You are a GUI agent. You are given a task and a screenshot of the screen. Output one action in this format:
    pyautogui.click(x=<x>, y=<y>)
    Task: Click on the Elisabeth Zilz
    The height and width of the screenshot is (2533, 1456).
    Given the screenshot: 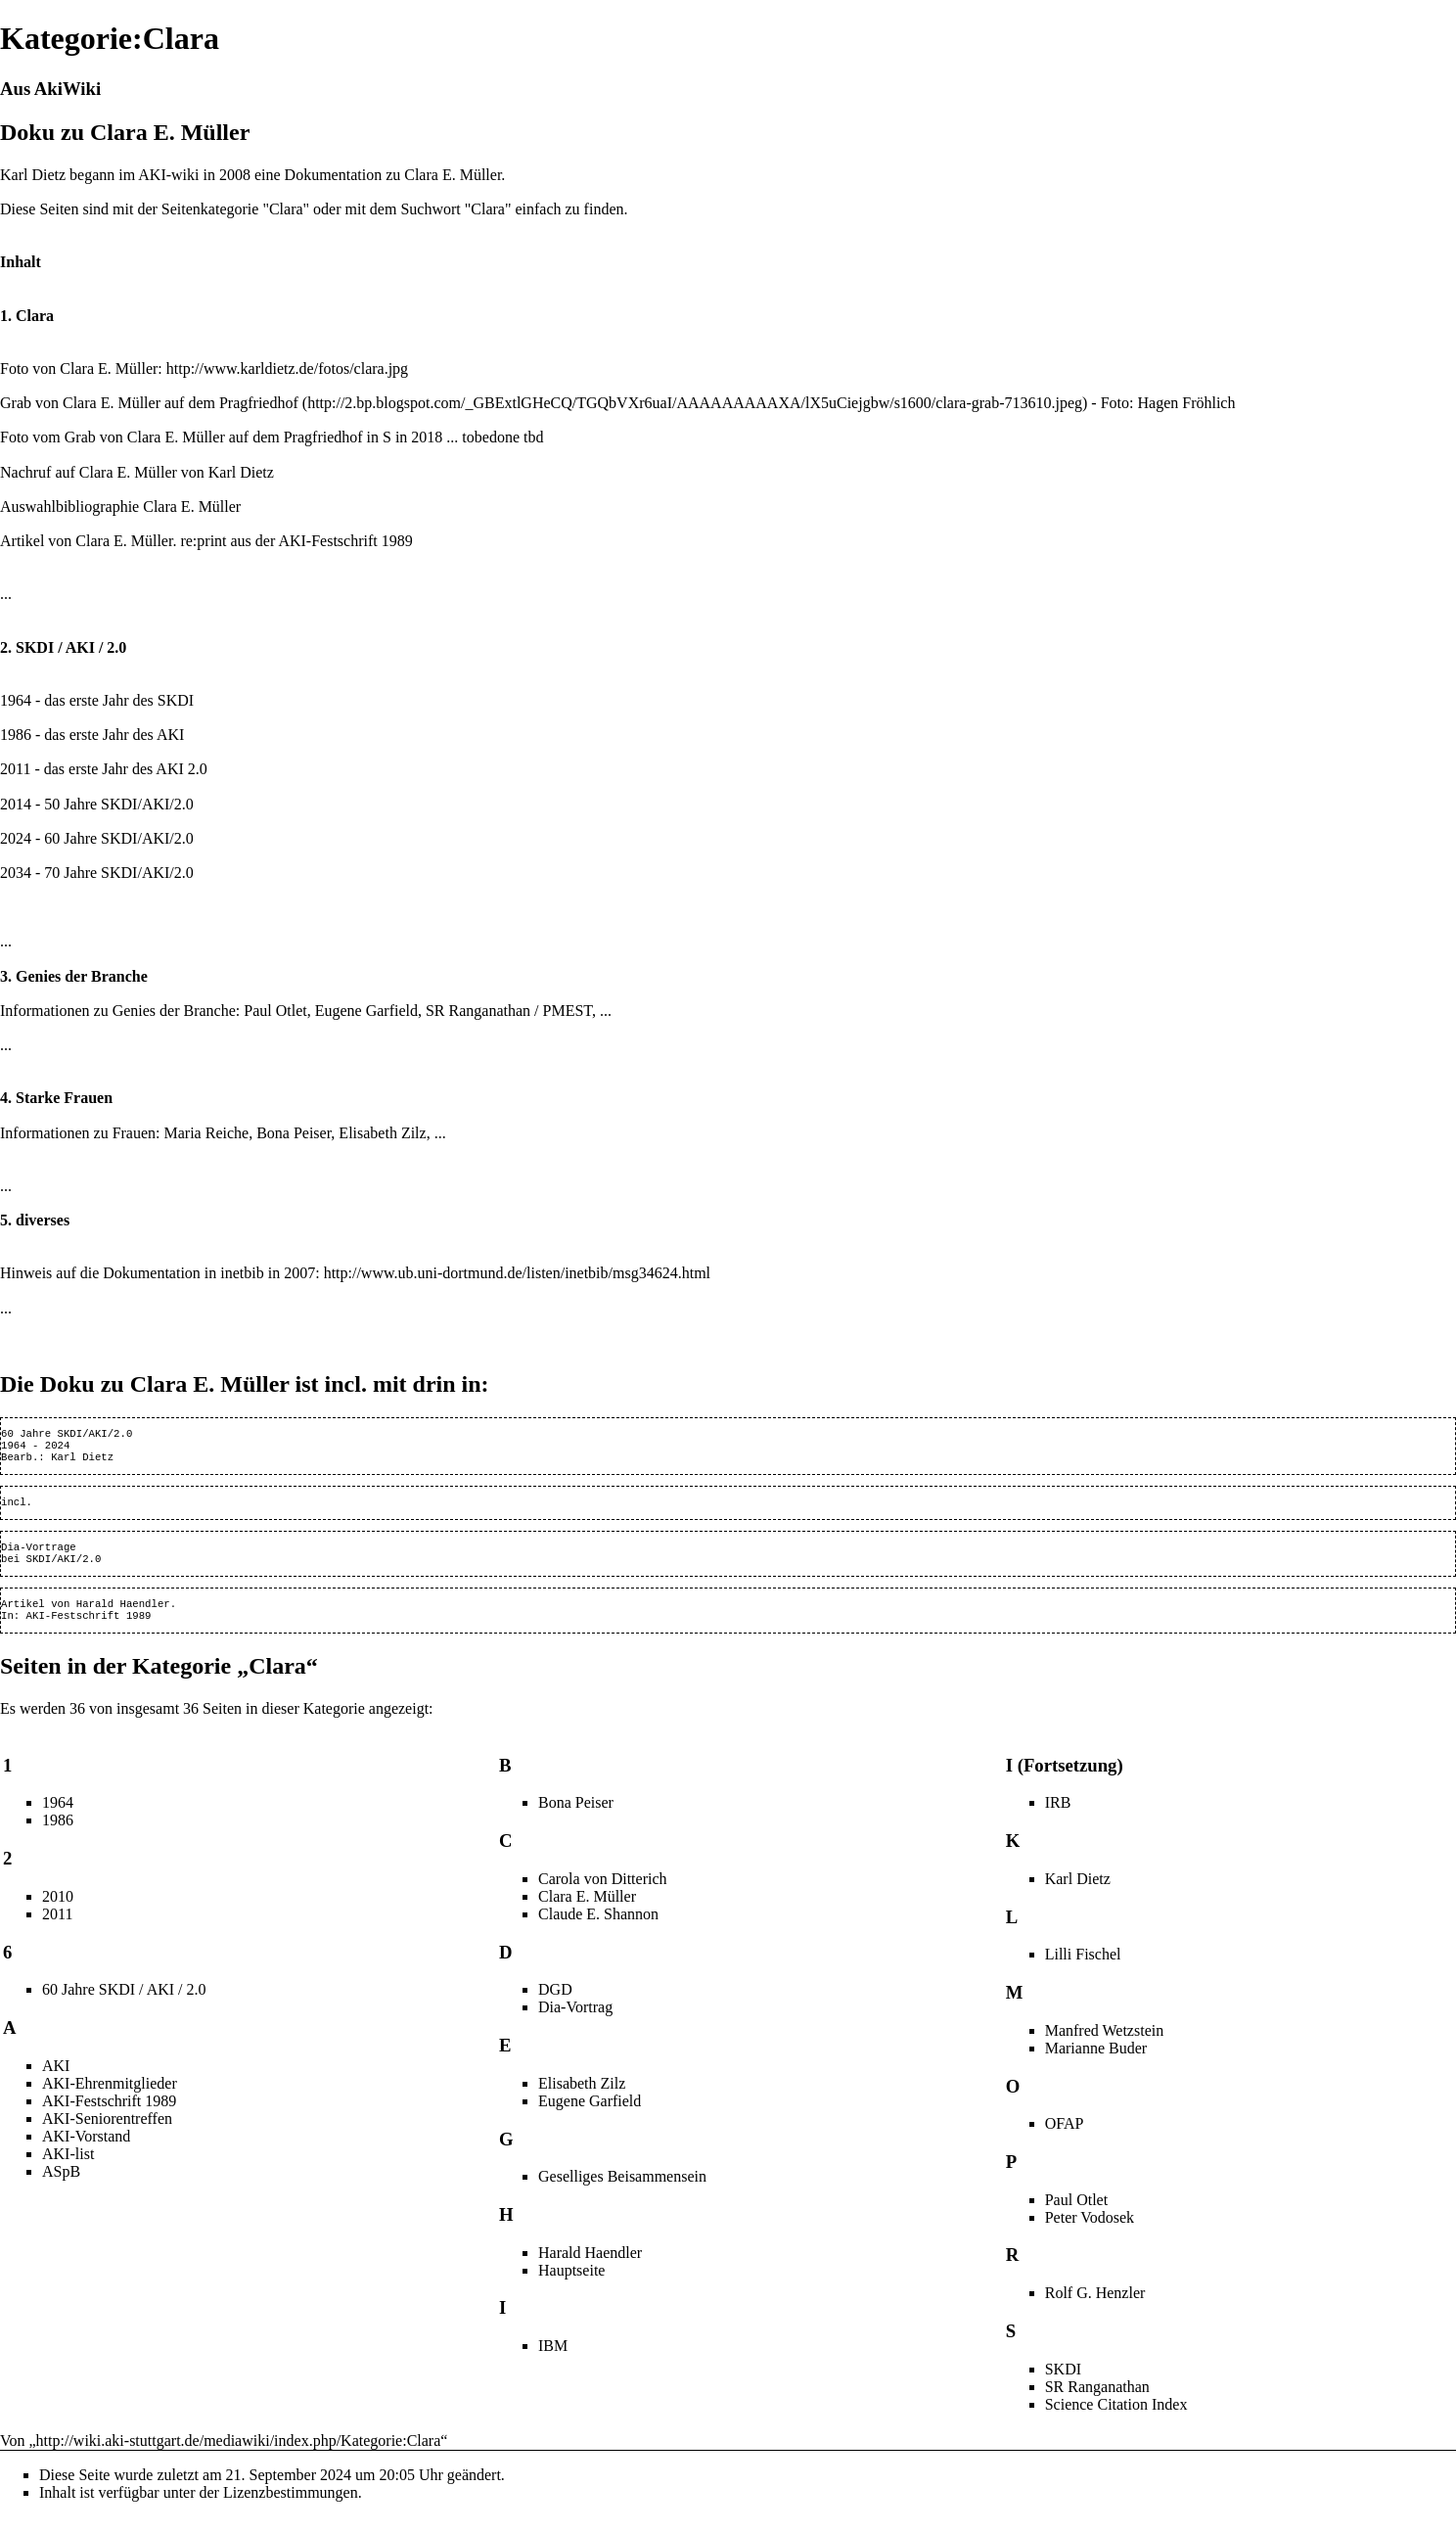 What is the action you would take?
    pyautogui.click(x=382, y=1133)
    